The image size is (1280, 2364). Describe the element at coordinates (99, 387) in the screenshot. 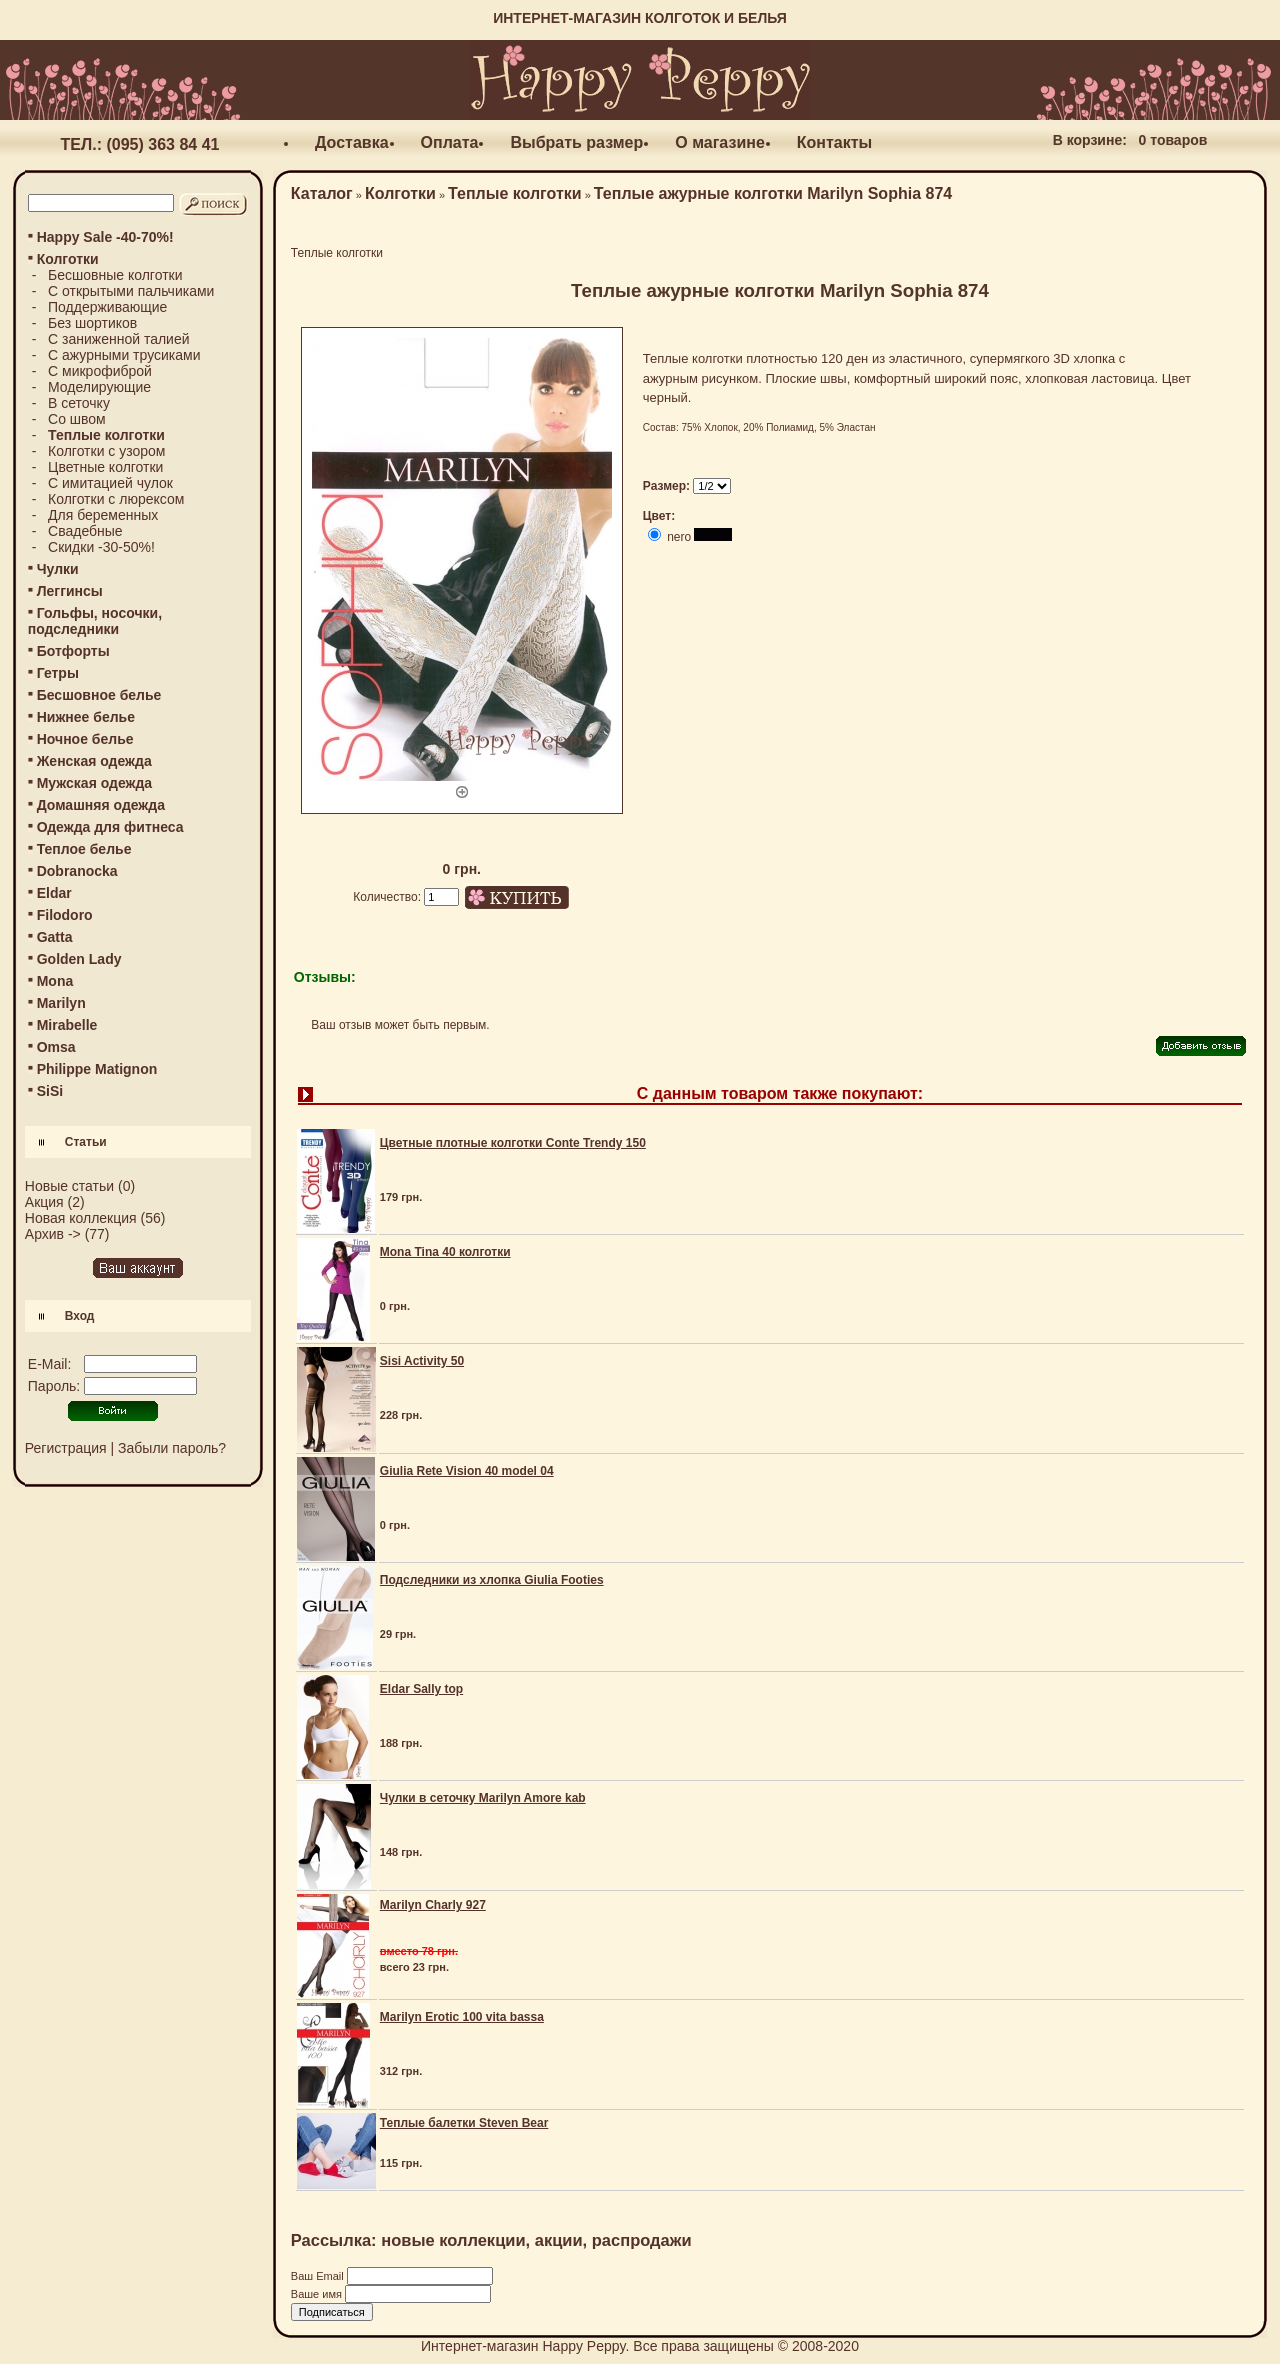

I see `Моделирующие` at that location.